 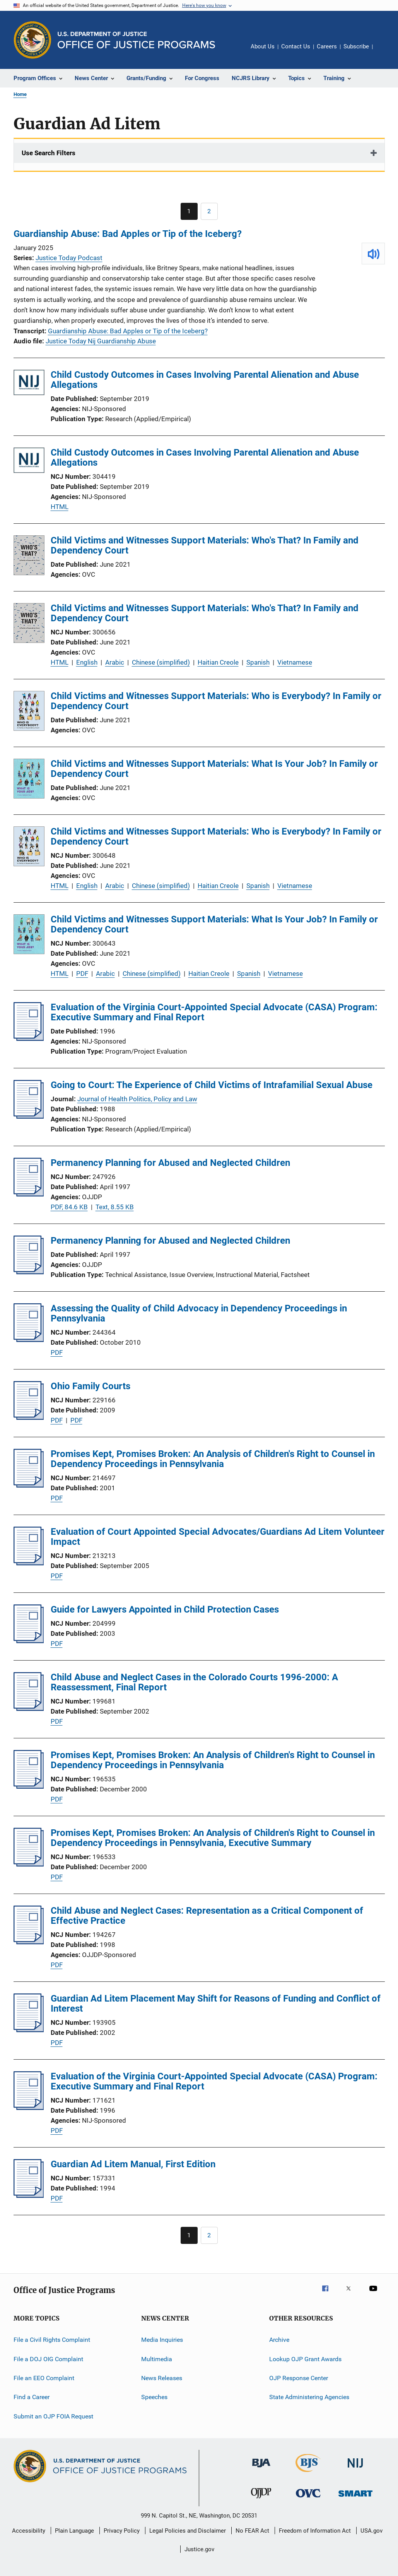 What do you see at coordinates (29, 1038) in the screenshot?
I see `[Evaluation of the Virginia Court-Appointed Special Advocate (CASA) Program: Executive Summary and Final Report]` at bounding box center [29, 1038].